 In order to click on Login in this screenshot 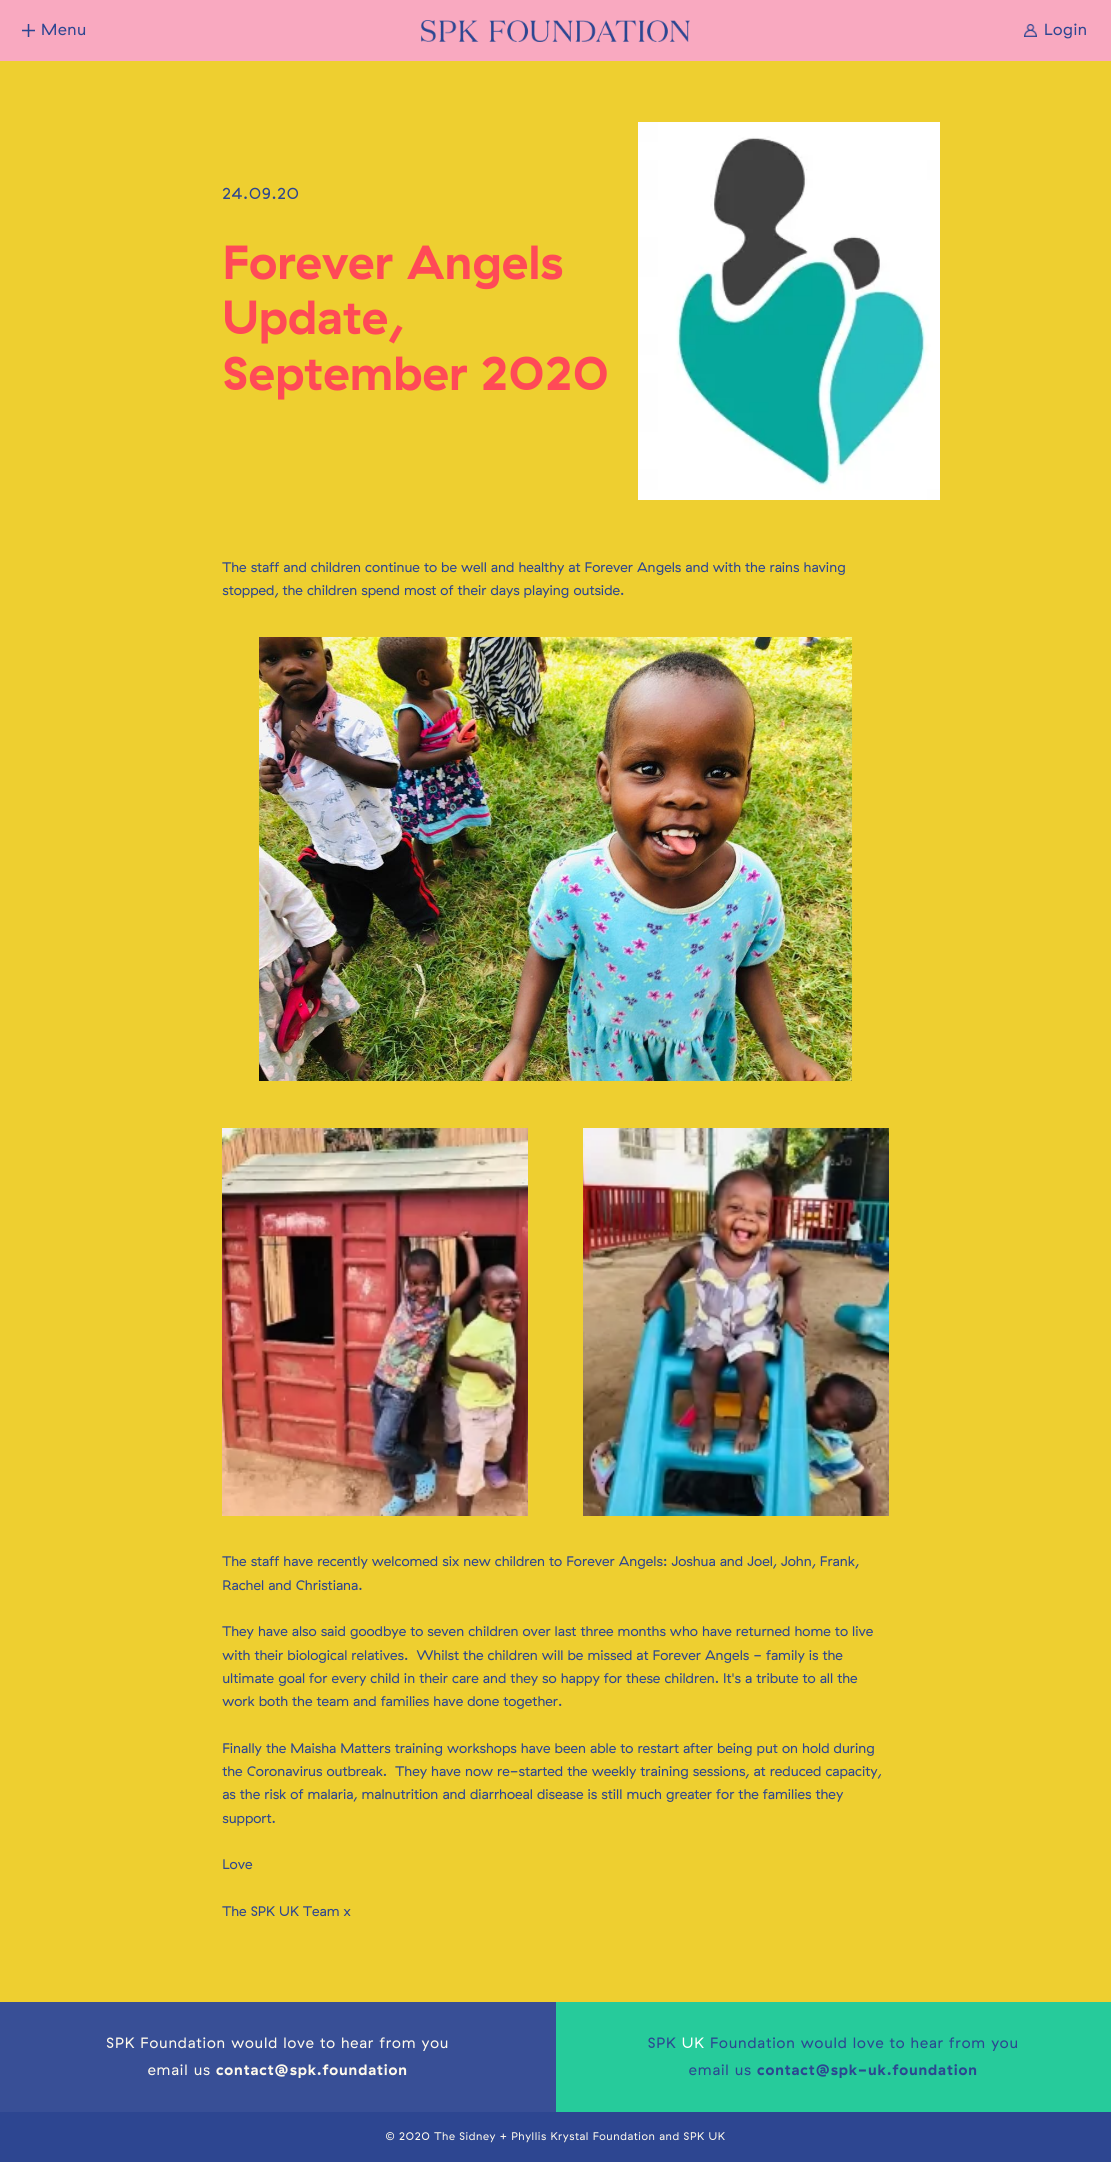, I will do `click(1066, 30)`.